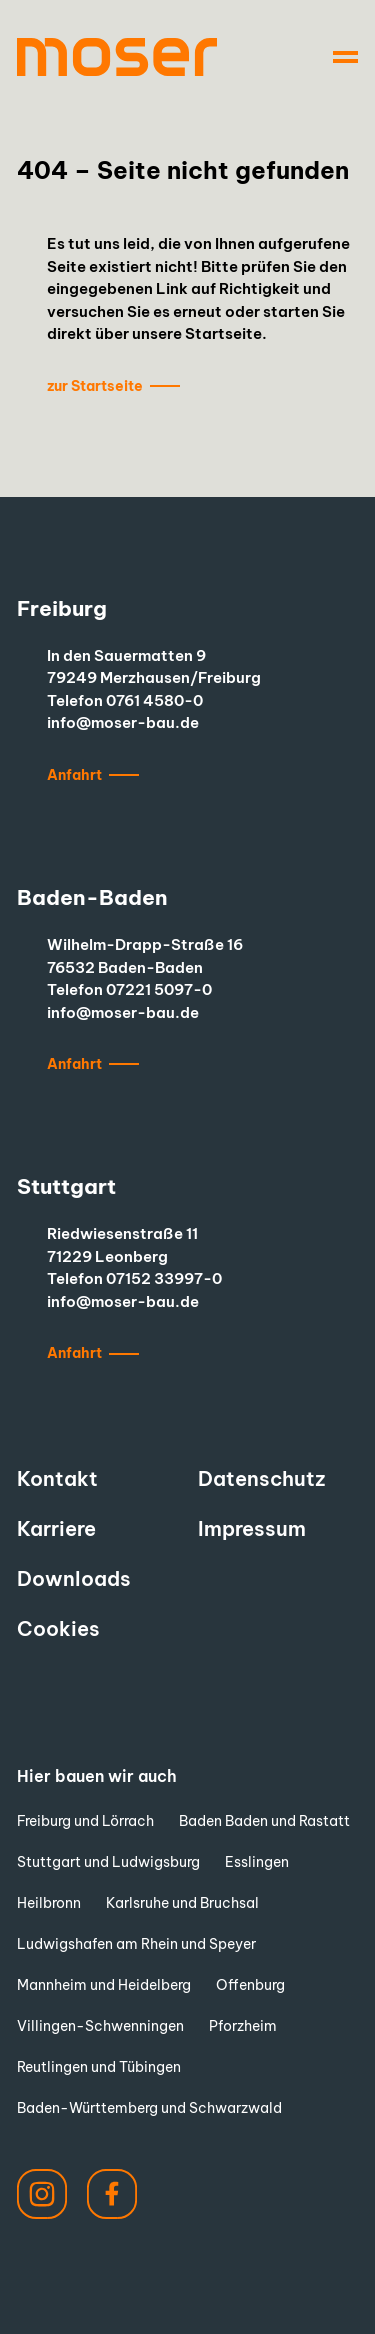 The image size is (375, 2334). Describe the element at coordinates (136, 1944) in the screenshot. I see `Ludwigshafen am Rhein und Speyer` at that location.